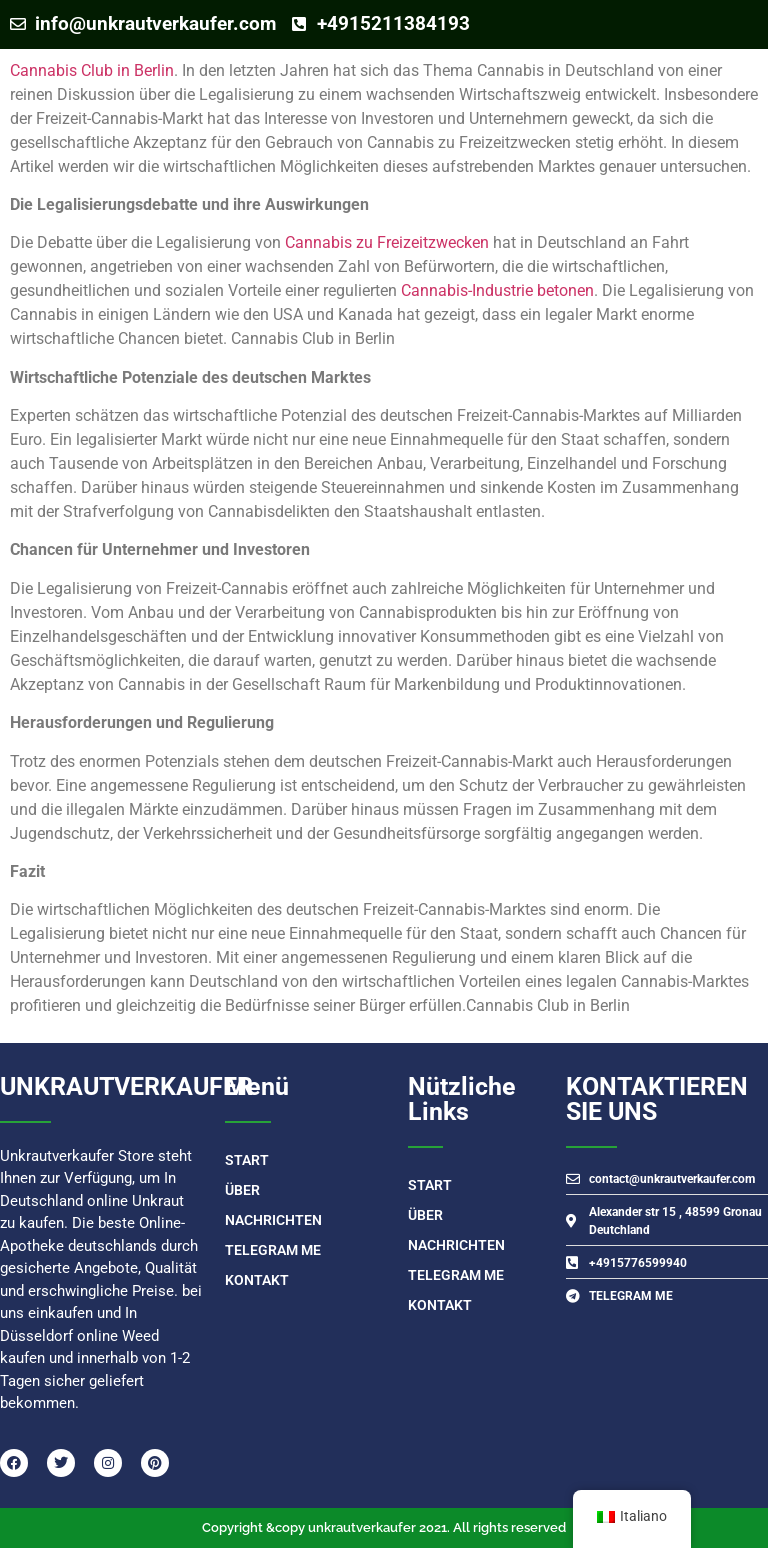 The width and height of the screenshot is (768, 1548). I want to click on Nachrichten, so click(273, 1220).